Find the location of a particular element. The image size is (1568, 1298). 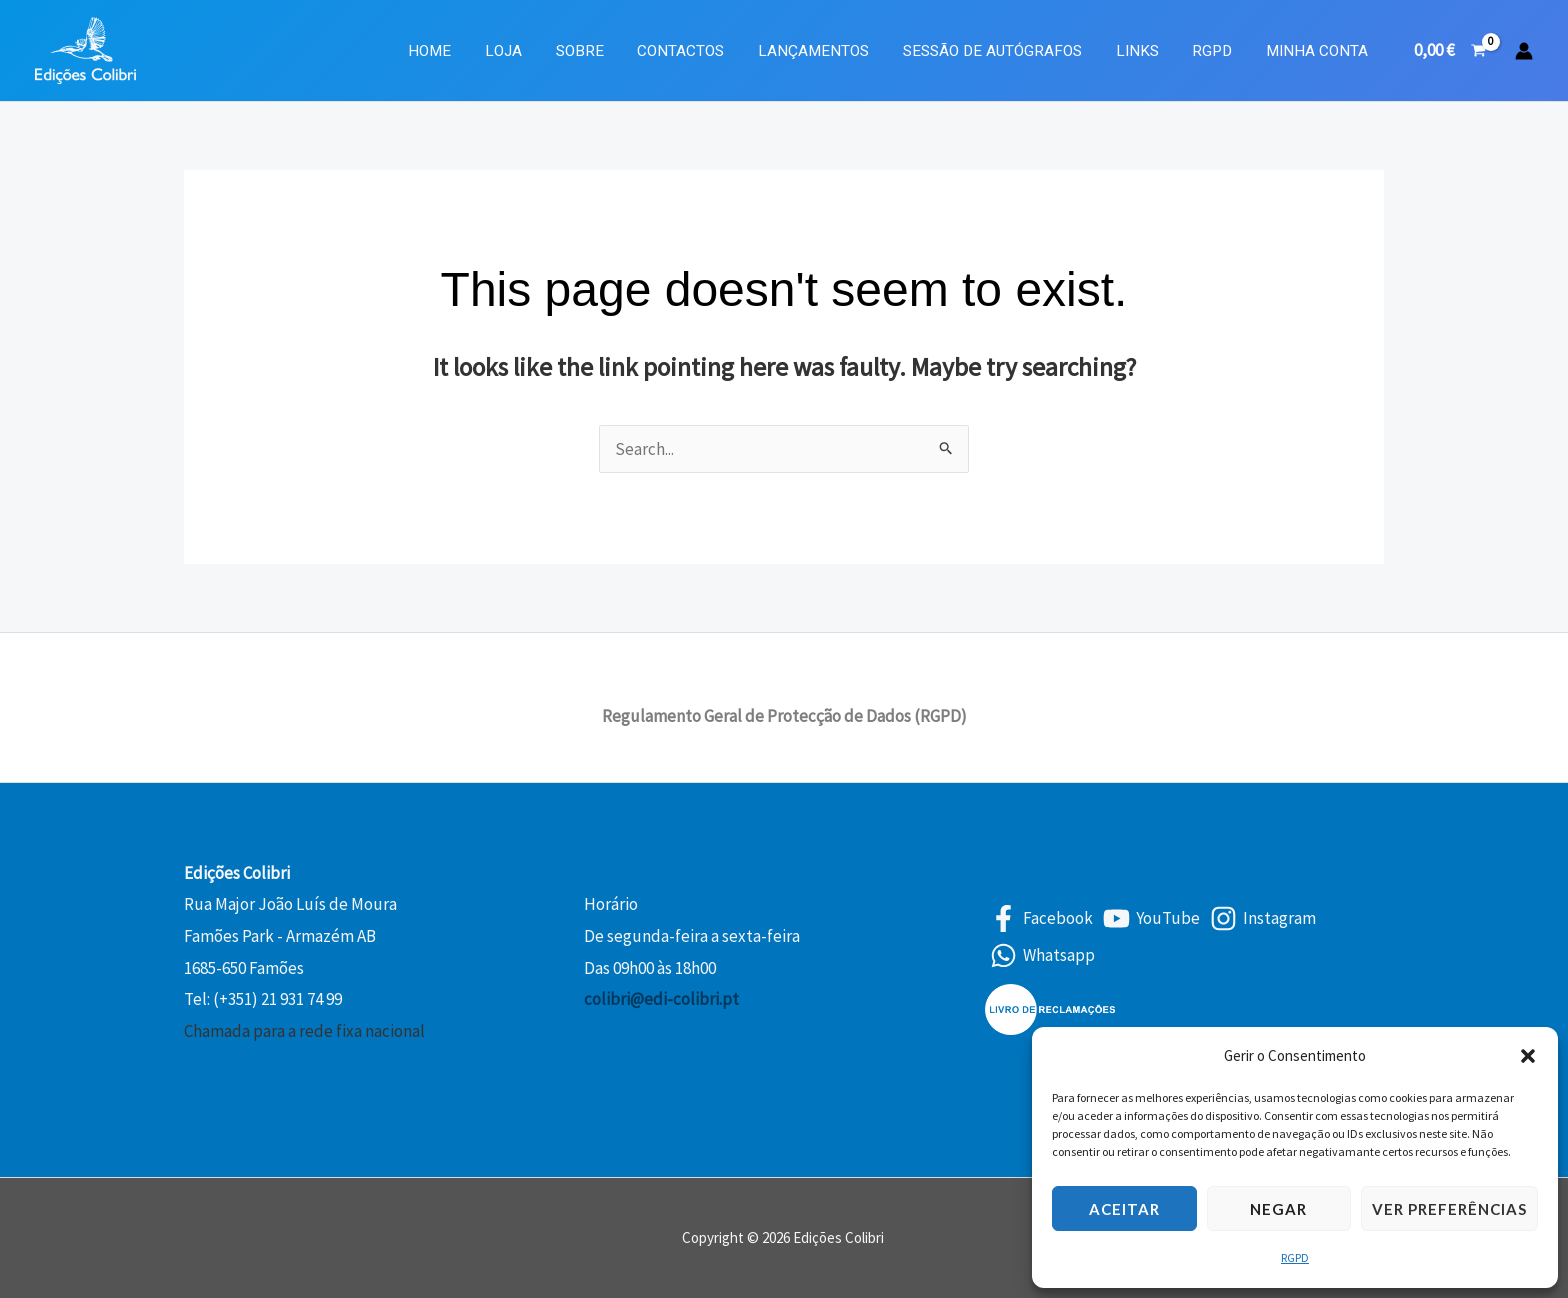

Ver preferências is located at coordinates (1449, 1209).